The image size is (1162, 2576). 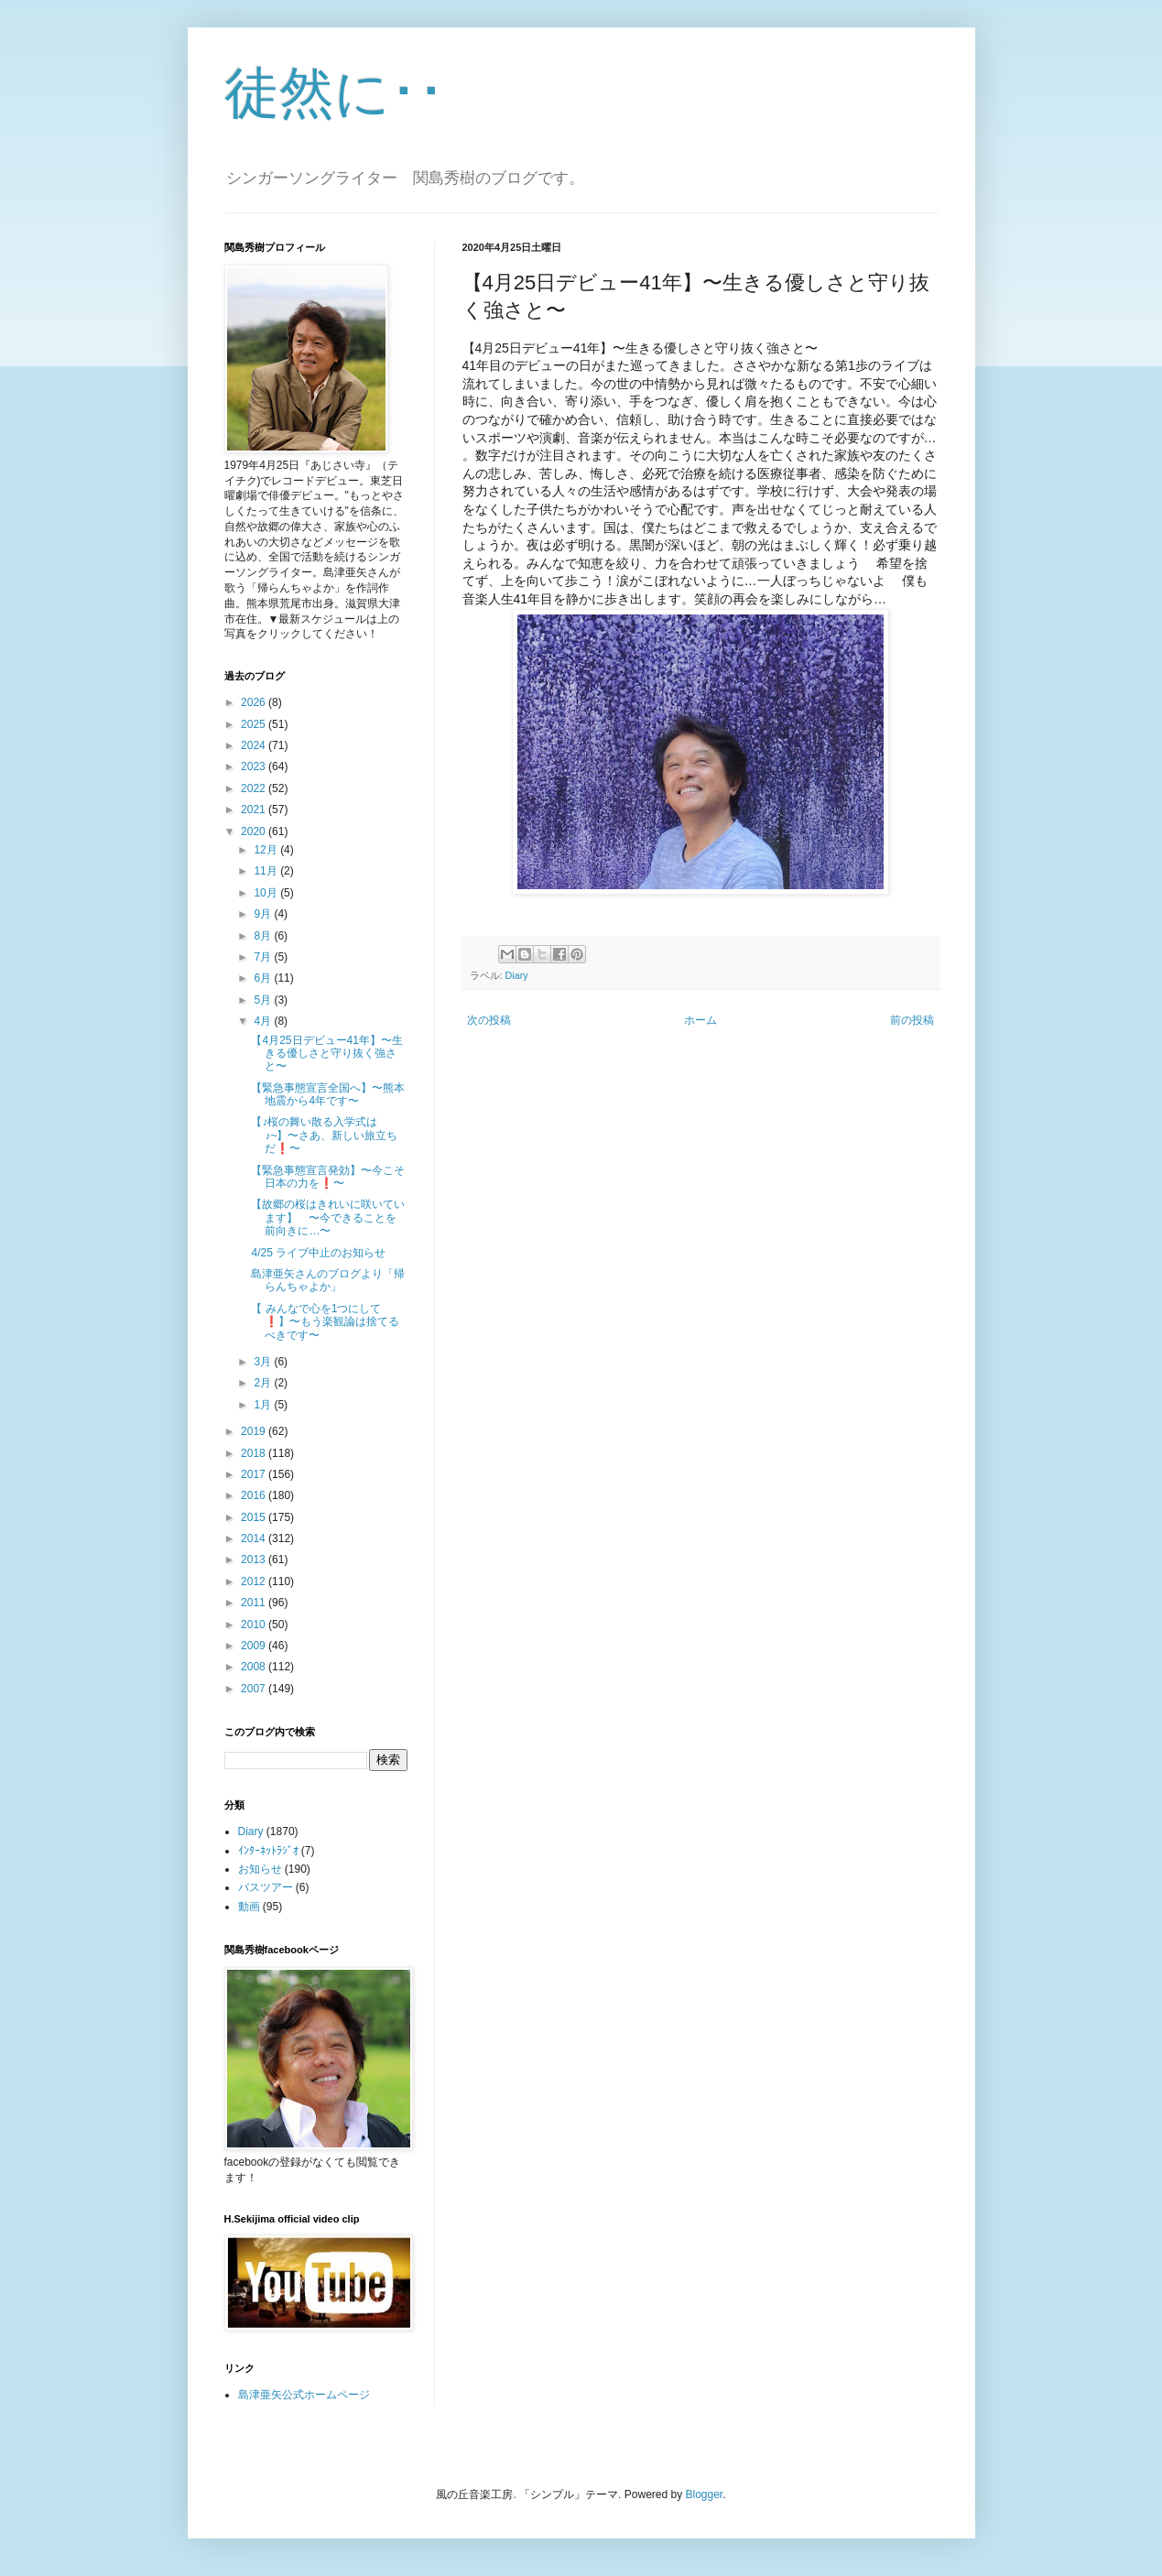 I want to click on 【 みんなで心を1つにして❗️】〜もう楽観論は捨てるべきです〜, so click(x=325, y=1322).